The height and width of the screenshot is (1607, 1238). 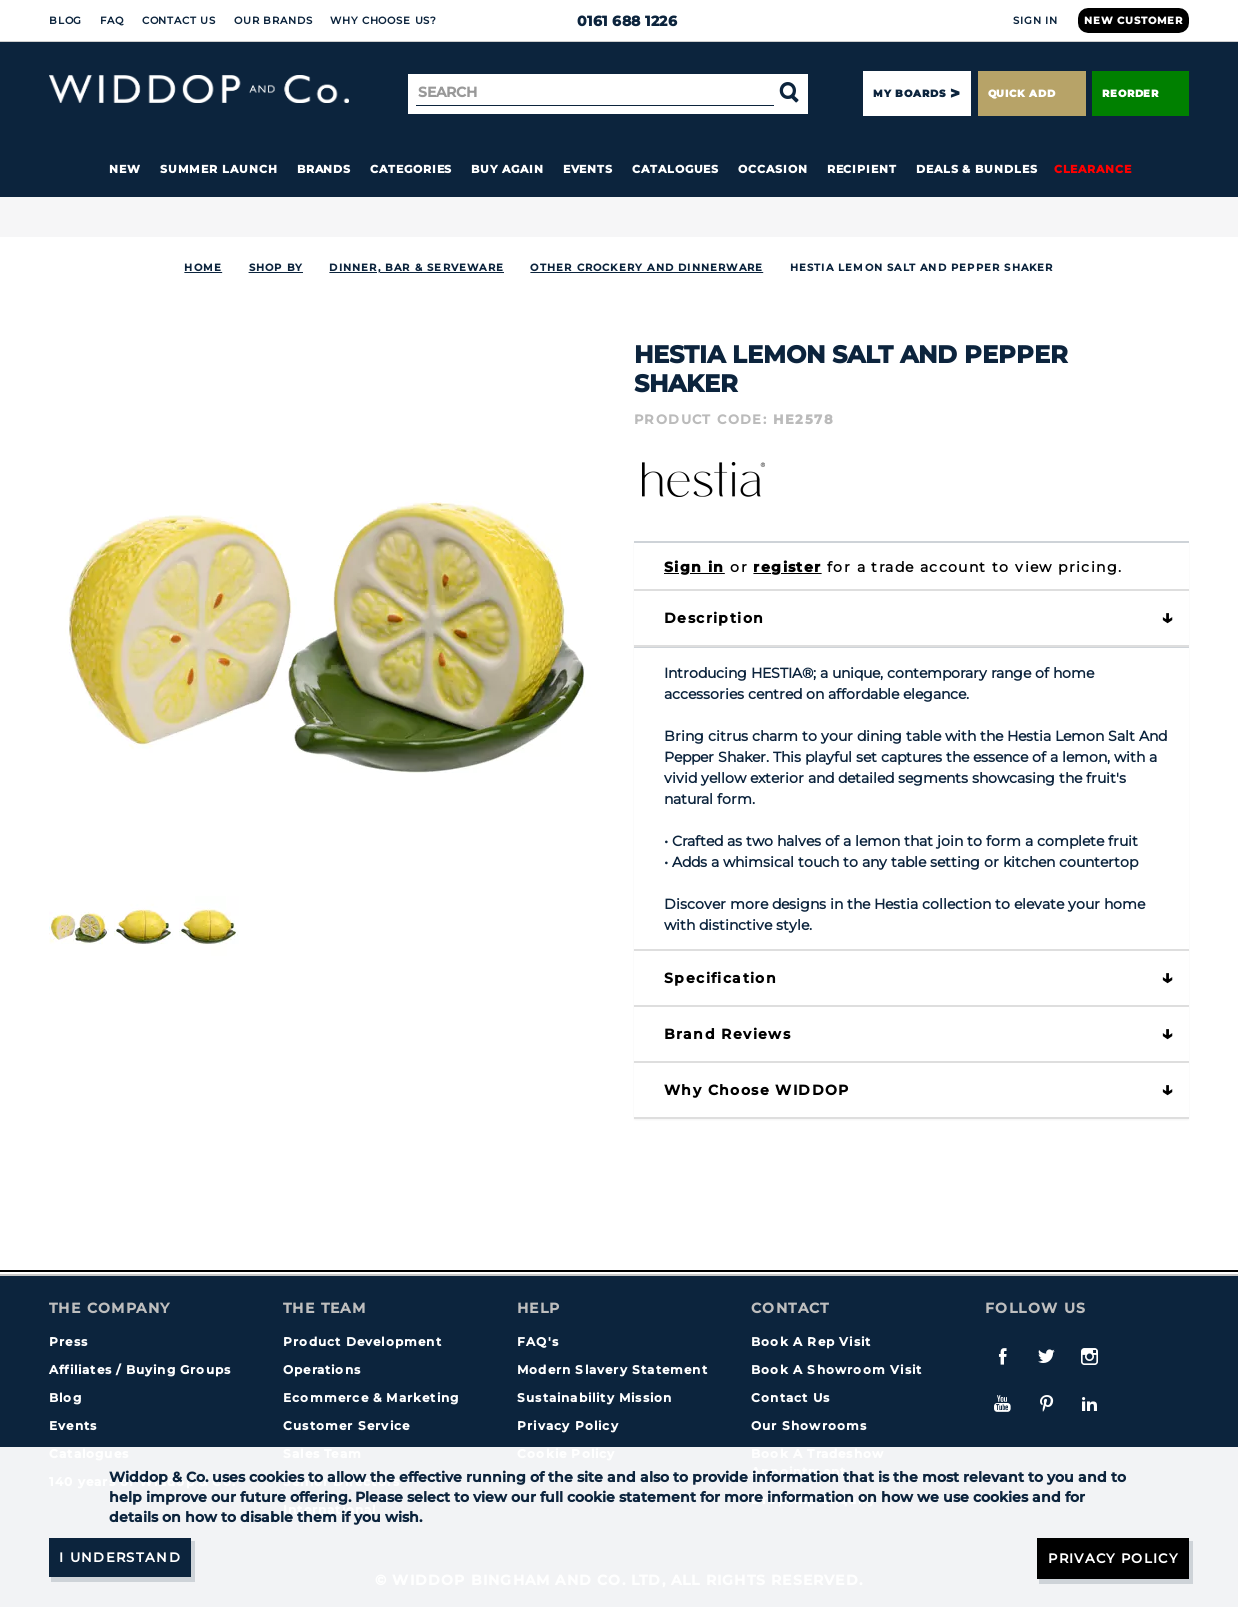 I want to click on Catalogues, so click(x=675, y=169).